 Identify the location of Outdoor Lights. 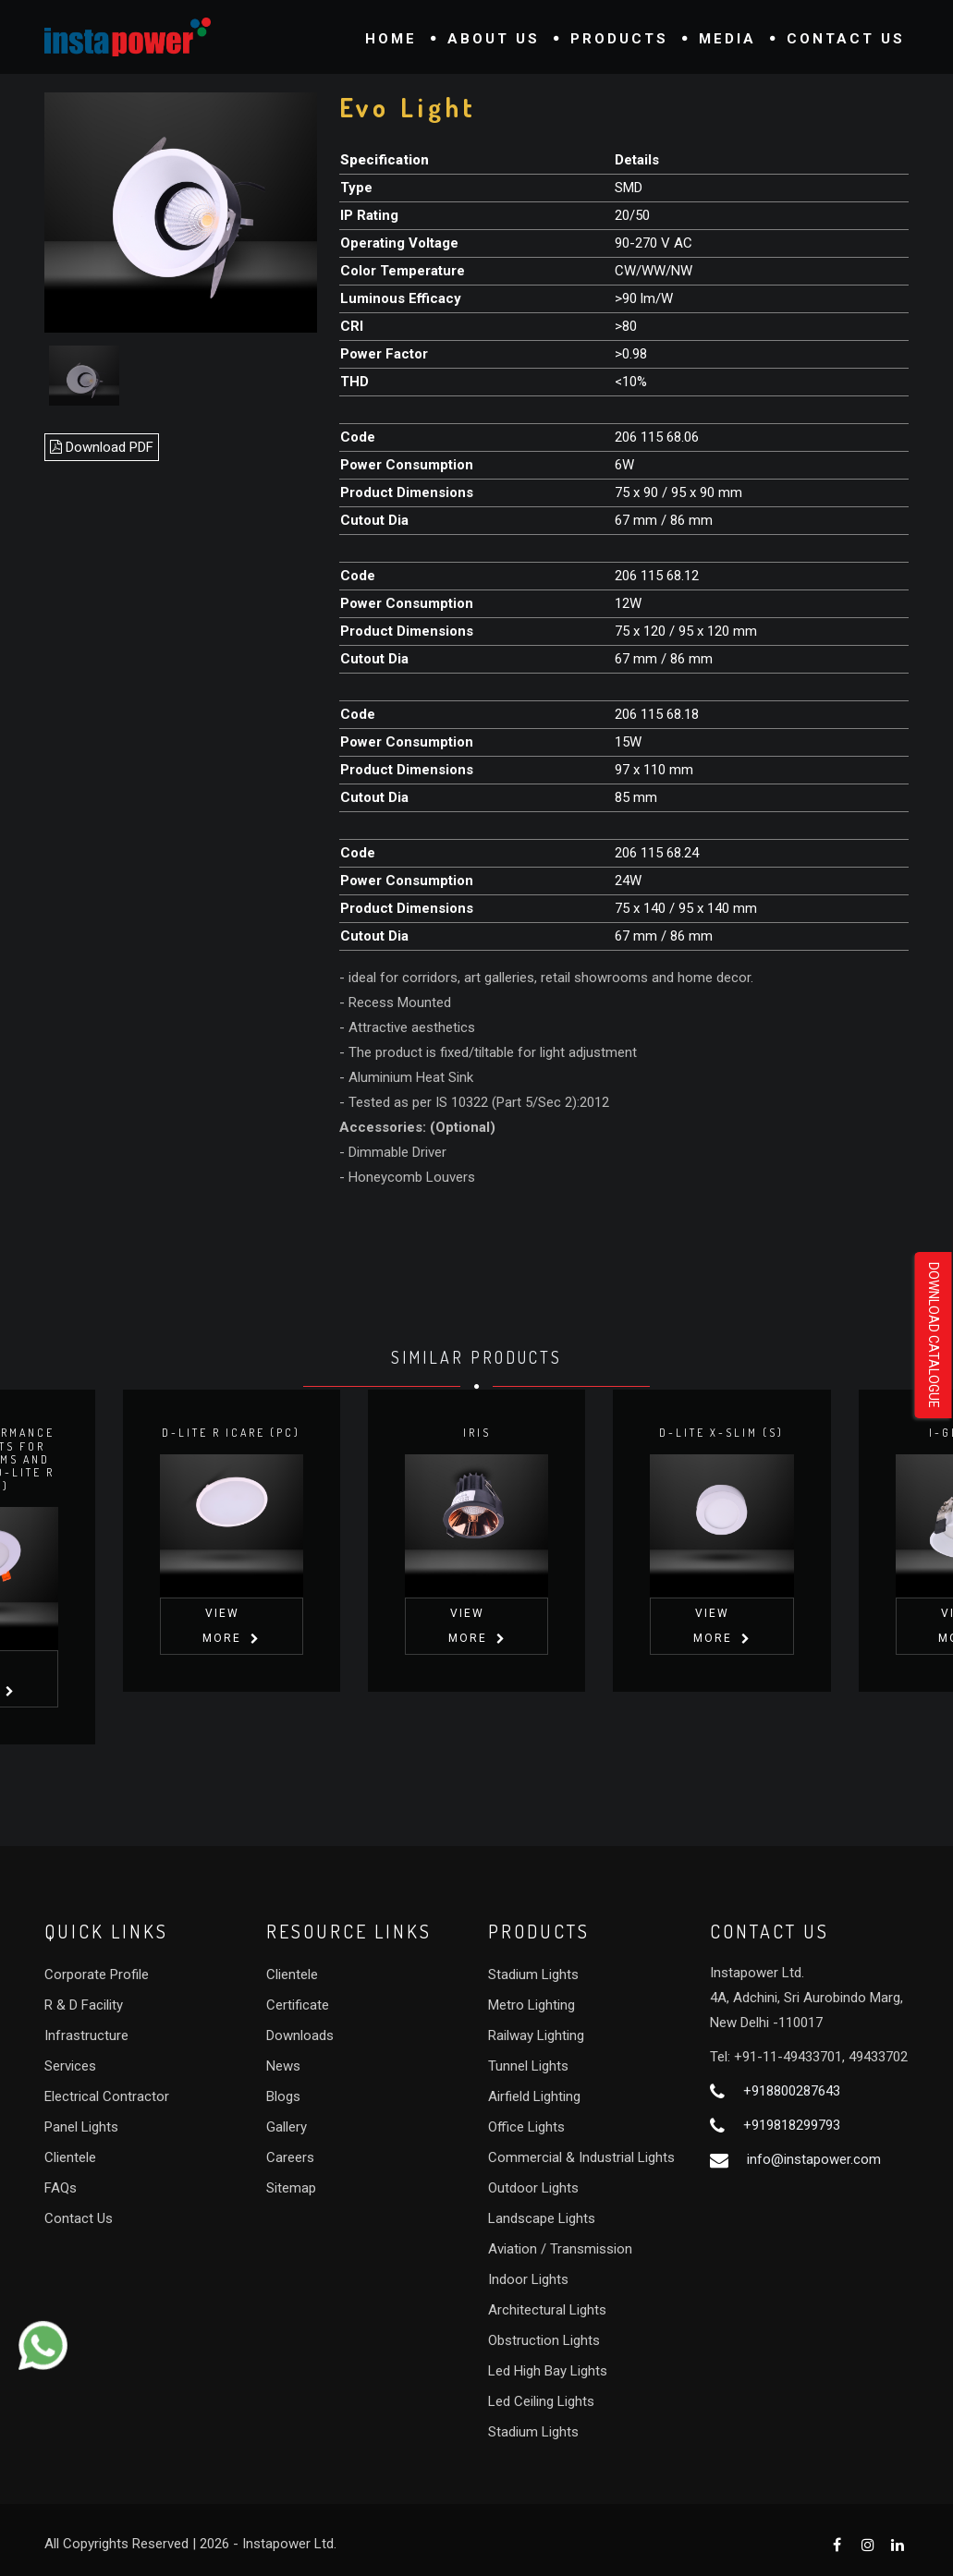
(533, 2188).